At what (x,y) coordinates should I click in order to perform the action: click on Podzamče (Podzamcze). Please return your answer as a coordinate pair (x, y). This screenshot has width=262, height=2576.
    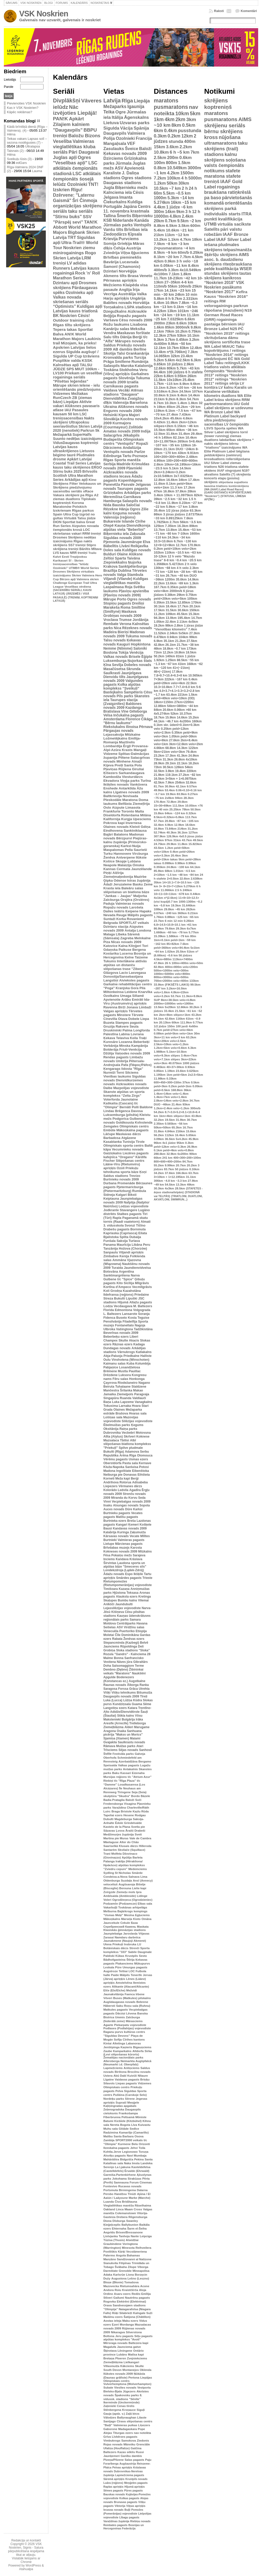
    Looking at the image, I should click on (120, 1903).